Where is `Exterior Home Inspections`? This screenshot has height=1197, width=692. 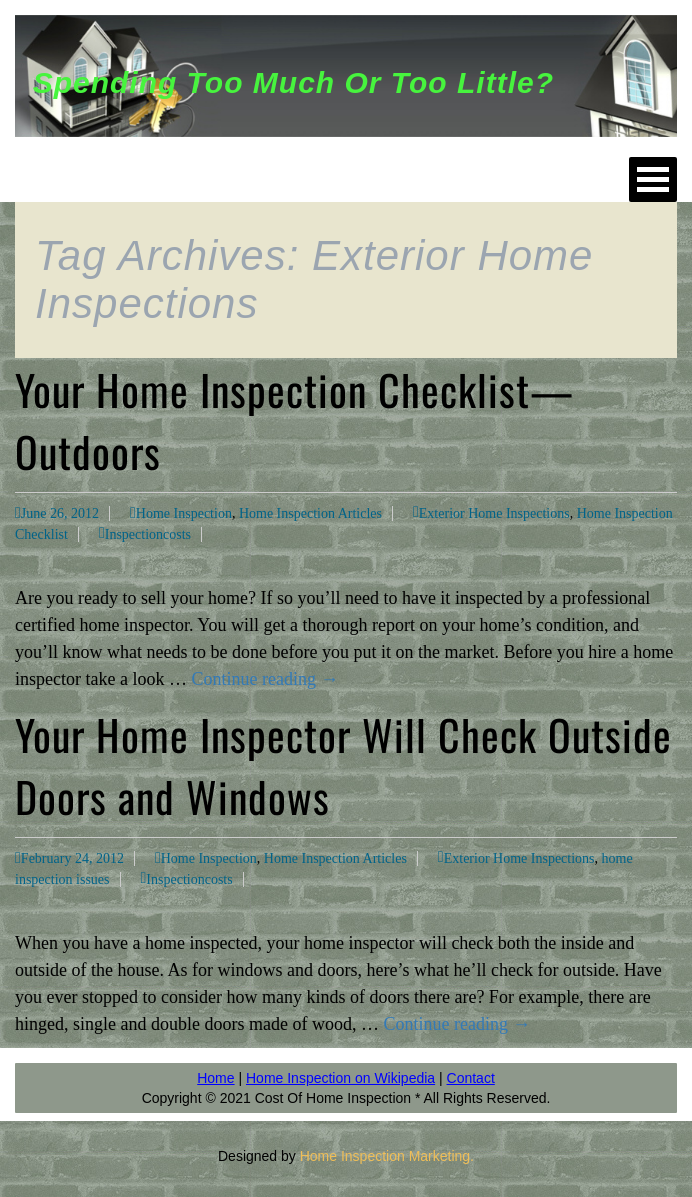 Exterior Home Inspections is located at coordinates (494, 513).